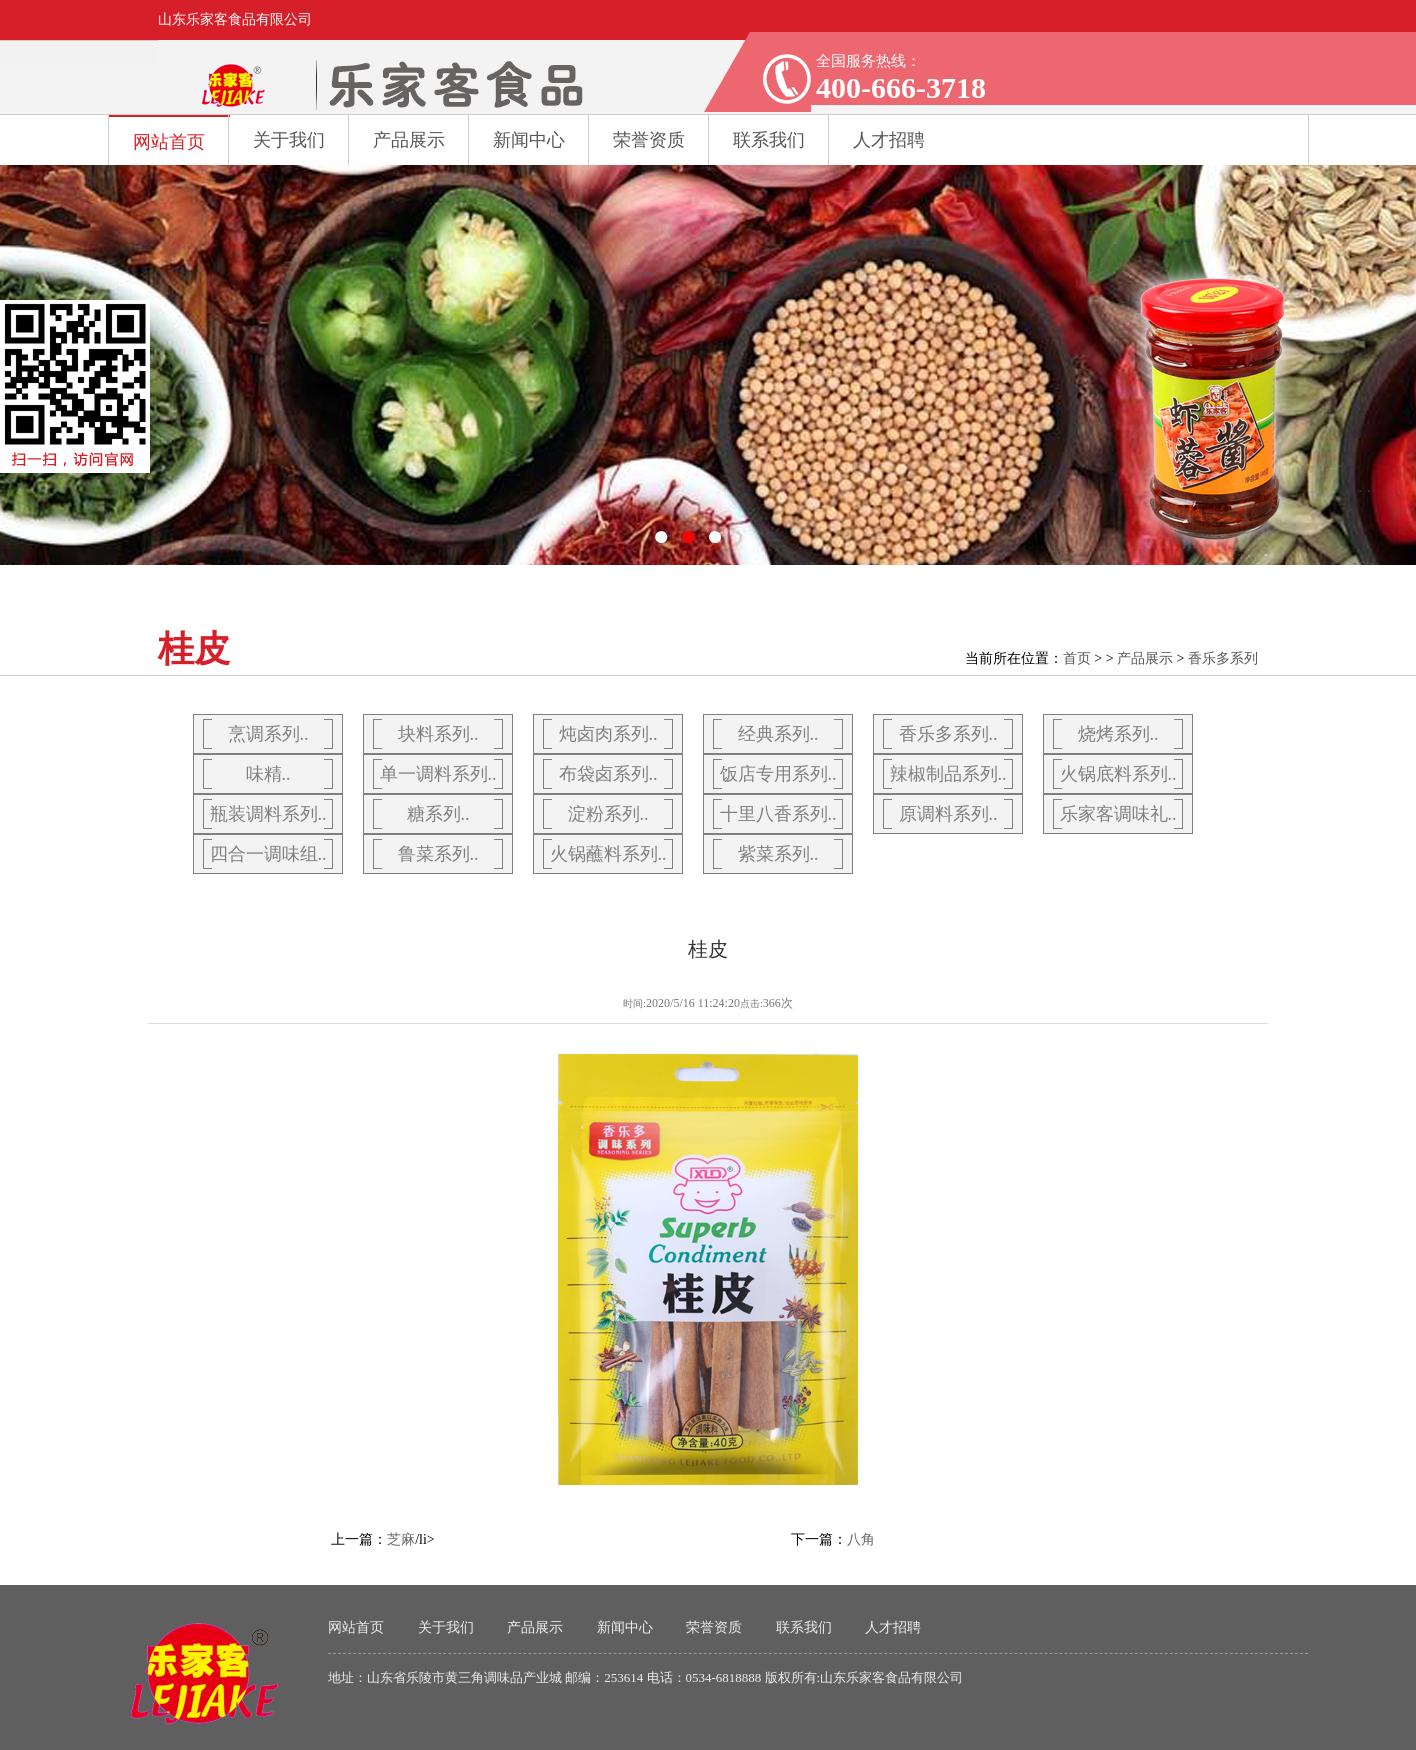 This screenshot has height=1750, width=1416. Describe the element at coordinates (893, 1627) in the screenshot. I see `人才招聘` at that location.